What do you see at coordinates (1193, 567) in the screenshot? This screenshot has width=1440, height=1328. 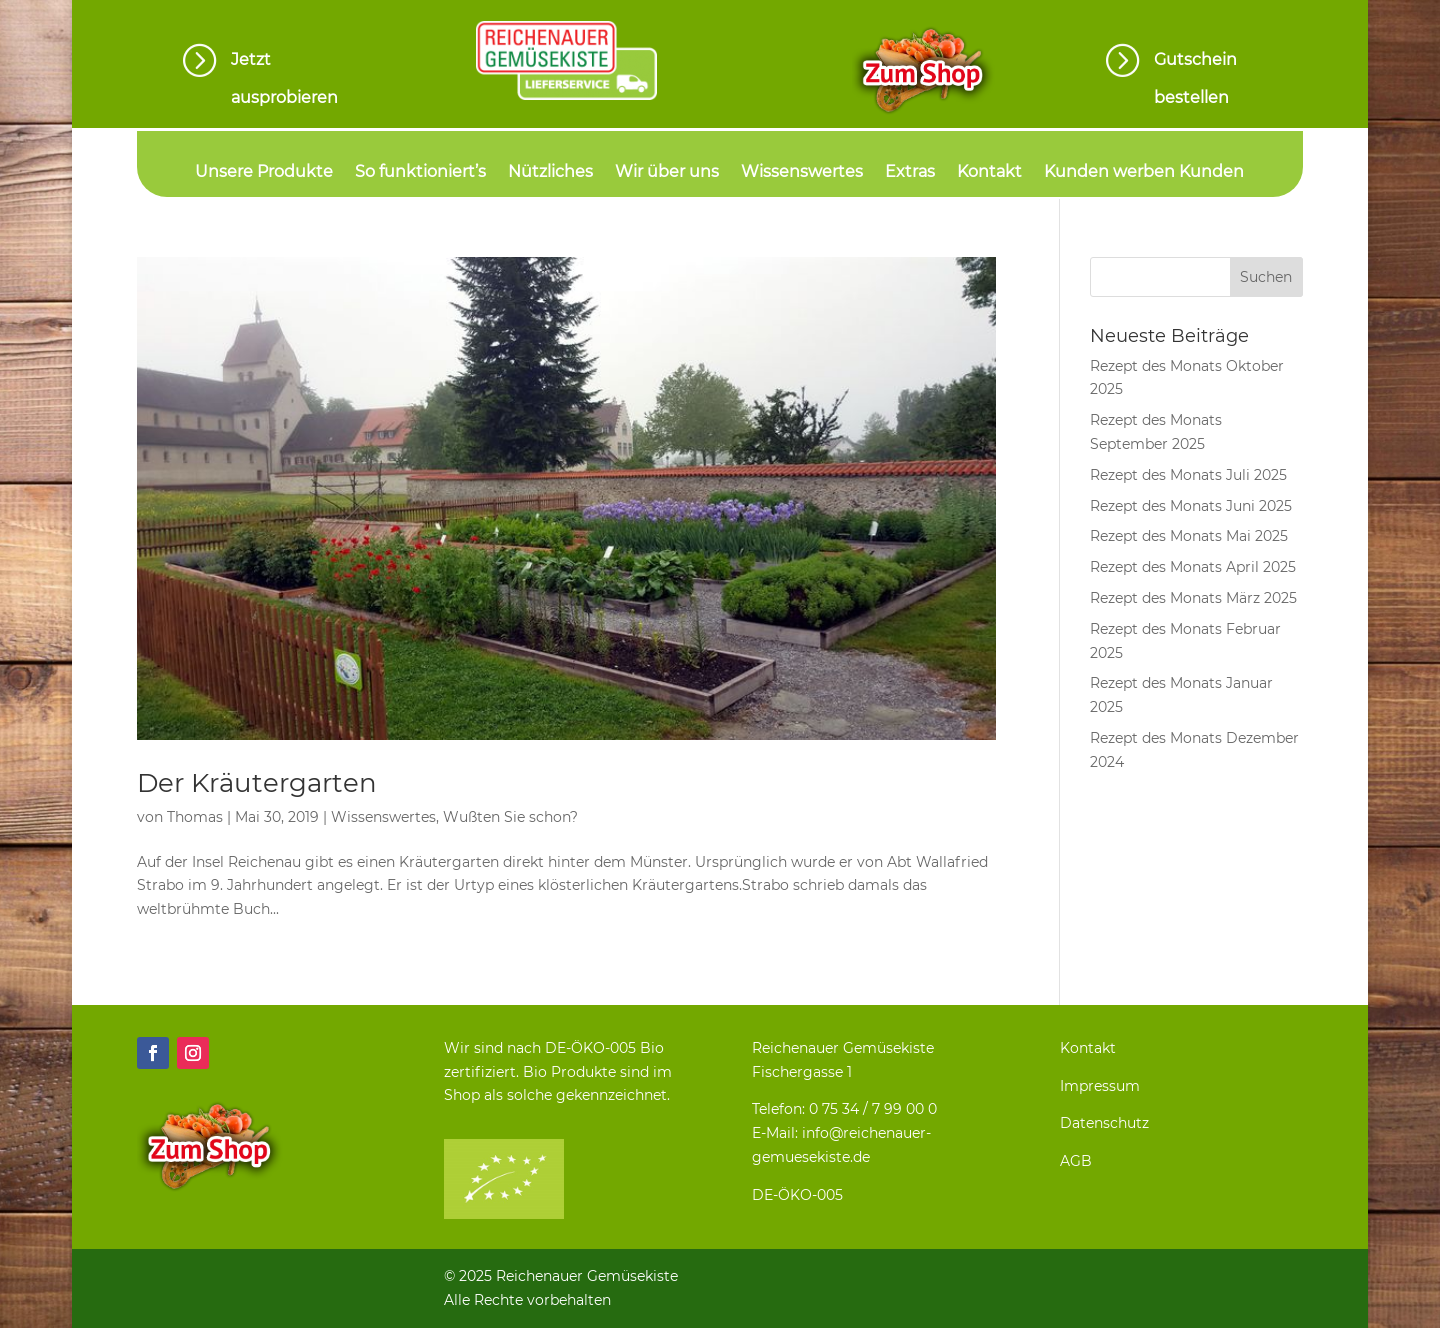 I see `Rezept des Monats April 2025` at bounding box center [1193, 567].